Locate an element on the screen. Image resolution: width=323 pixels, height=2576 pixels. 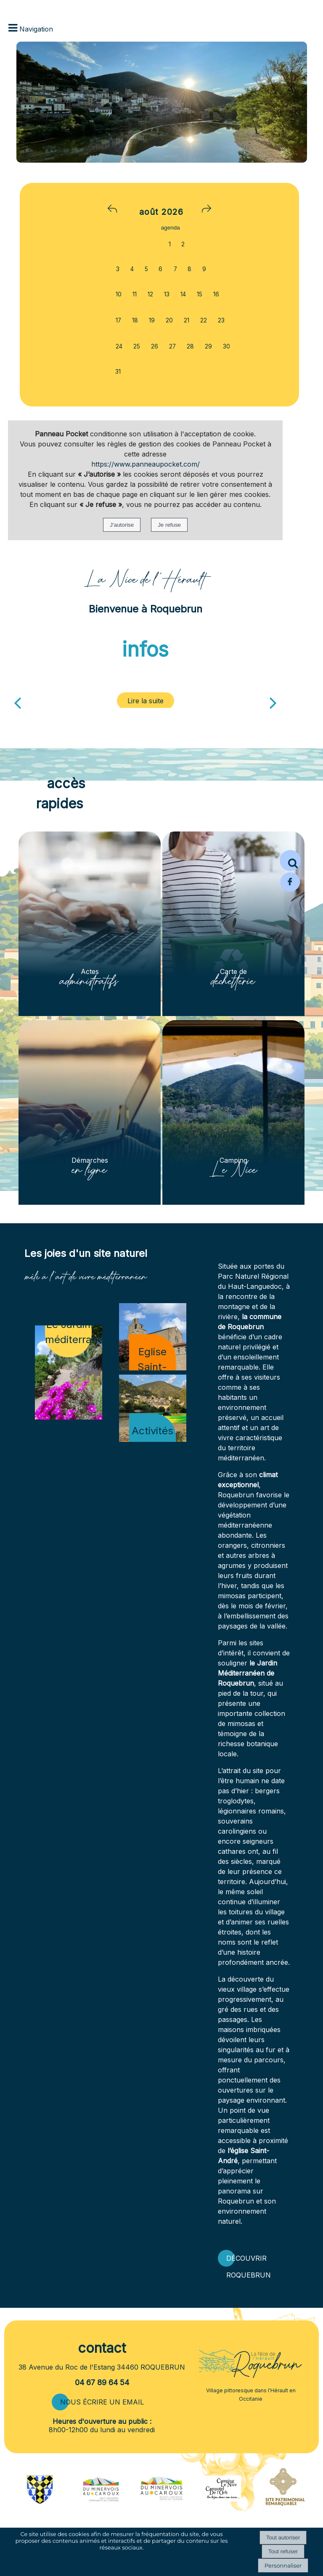
14 is located at coordinates (183, 294).